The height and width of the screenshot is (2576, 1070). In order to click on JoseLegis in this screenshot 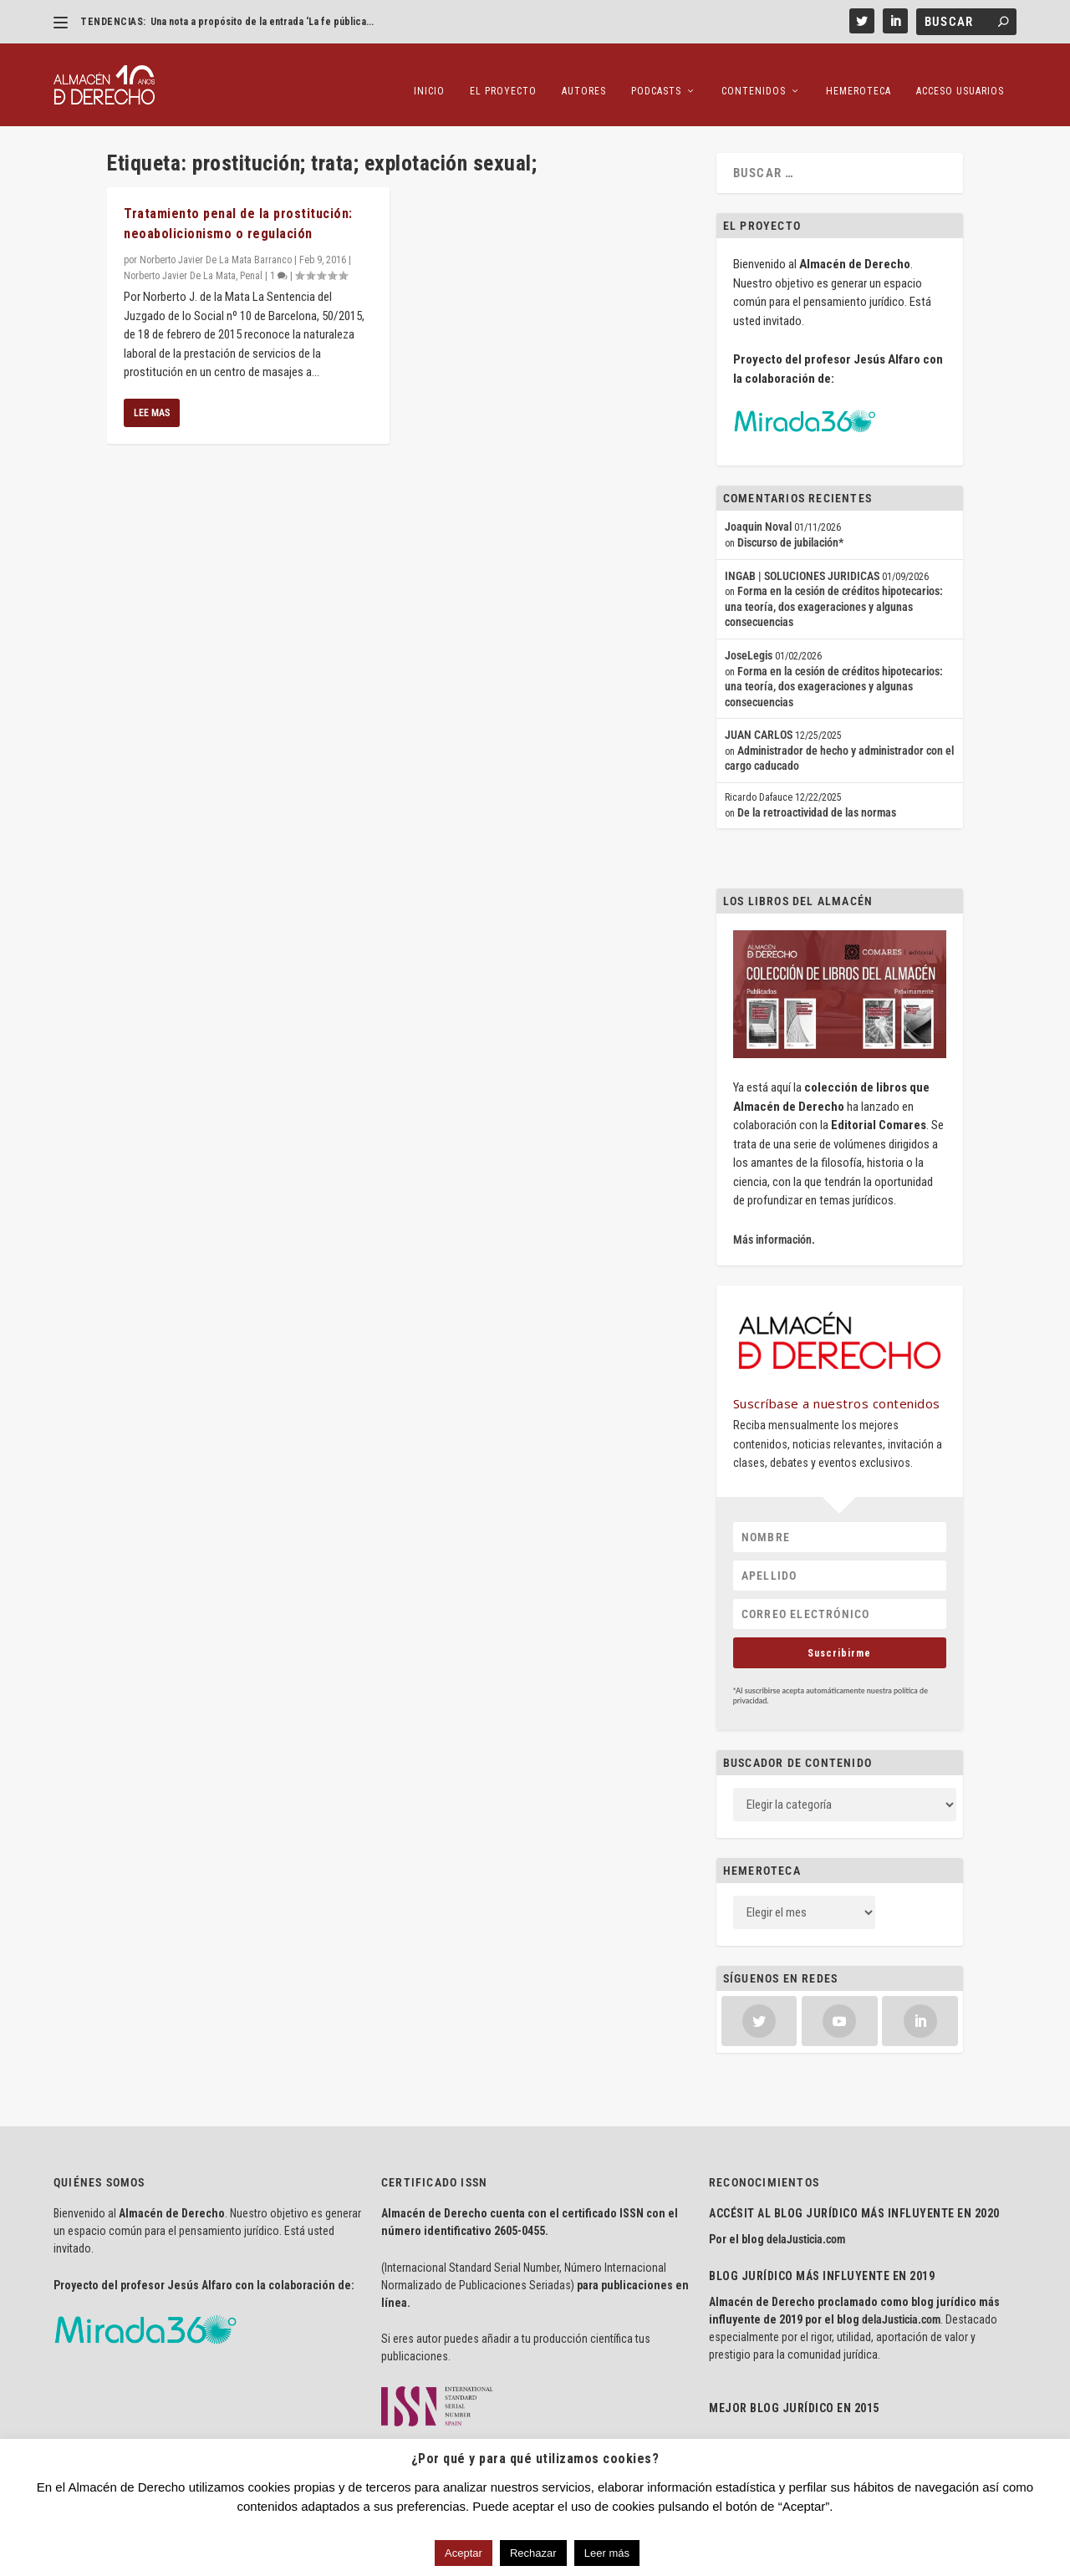, I will do `click(748, 646)`.